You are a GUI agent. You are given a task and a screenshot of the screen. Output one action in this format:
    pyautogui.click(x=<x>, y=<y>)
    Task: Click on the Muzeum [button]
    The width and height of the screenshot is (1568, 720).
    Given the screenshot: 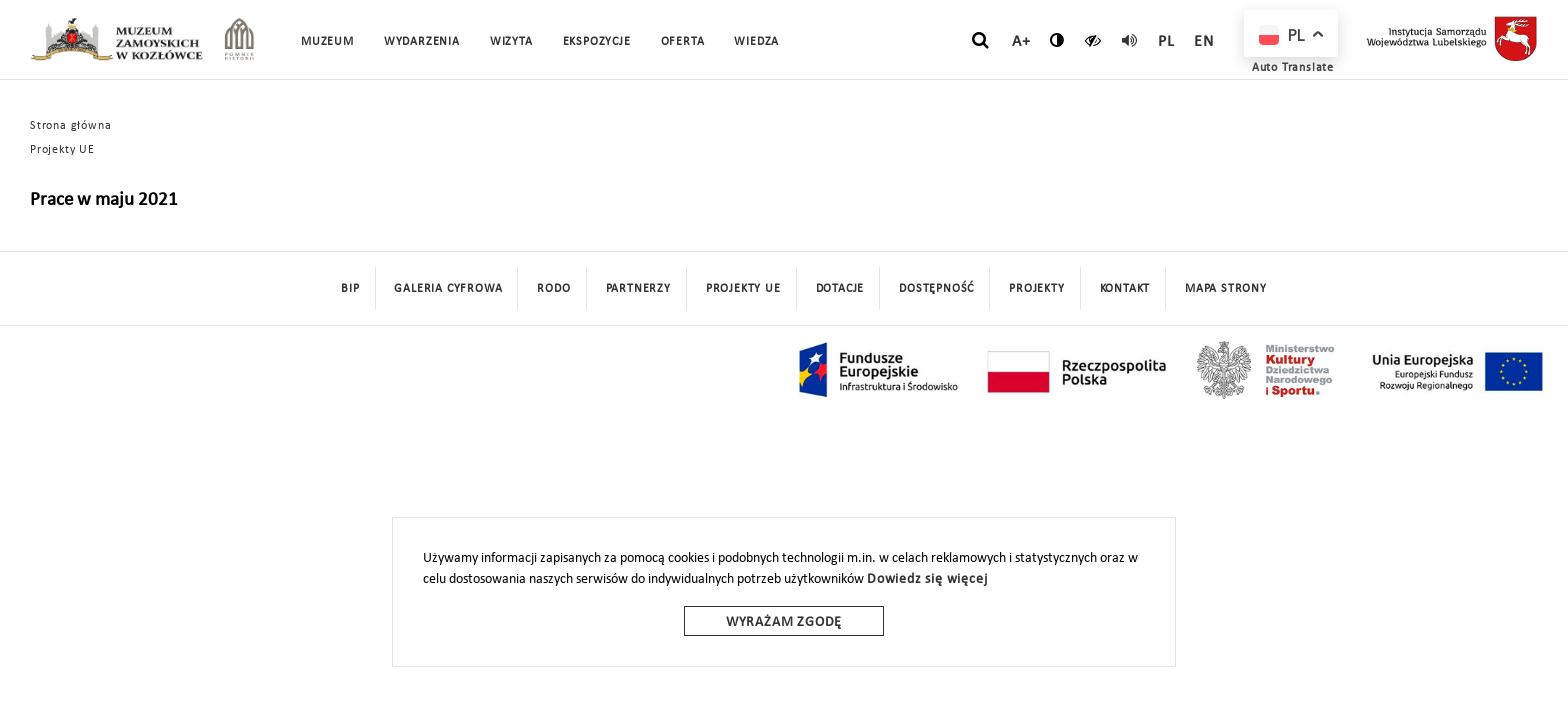 What is the action you would take?
    pyautogui.click(x=327, y=42)
    